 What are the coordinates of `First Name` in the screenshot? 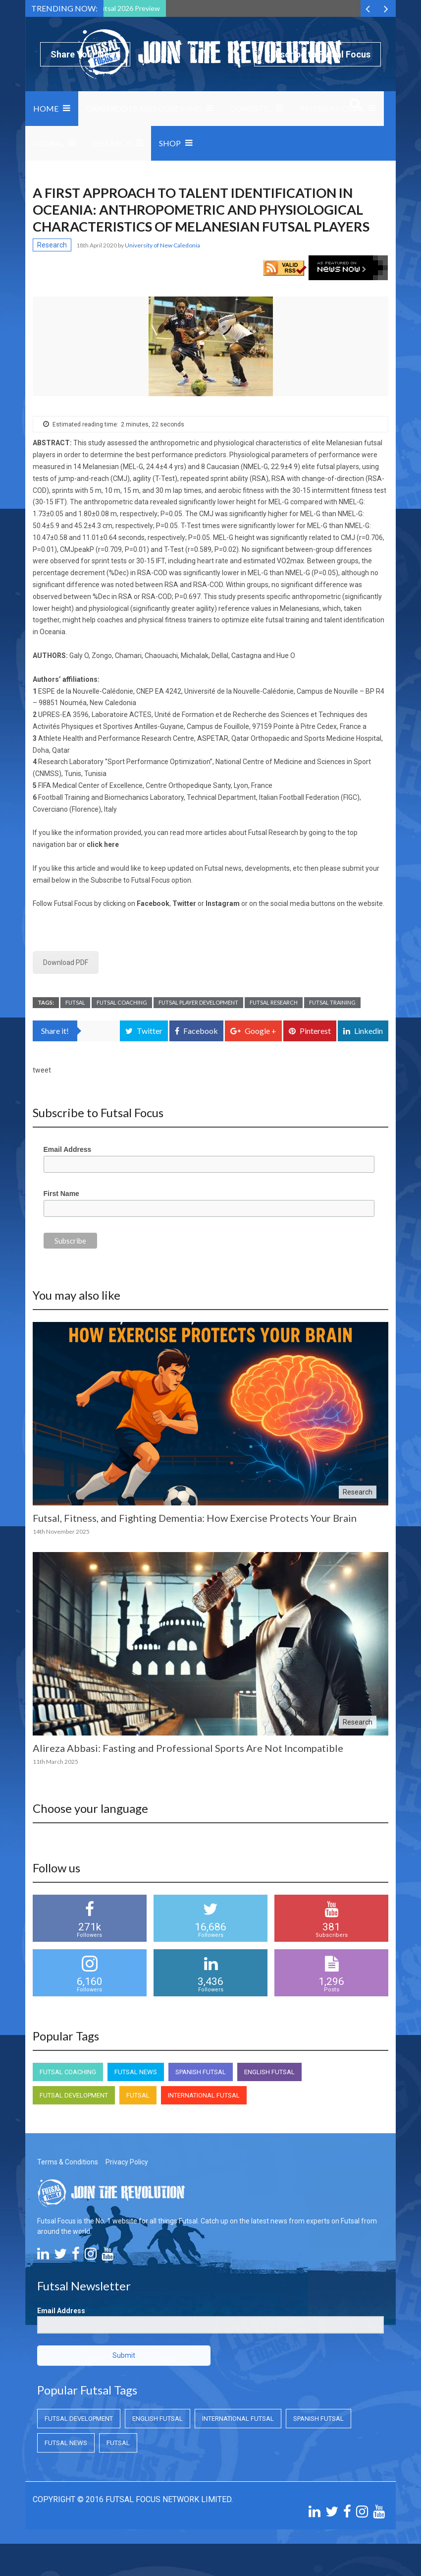 It's located at (61, 1194).